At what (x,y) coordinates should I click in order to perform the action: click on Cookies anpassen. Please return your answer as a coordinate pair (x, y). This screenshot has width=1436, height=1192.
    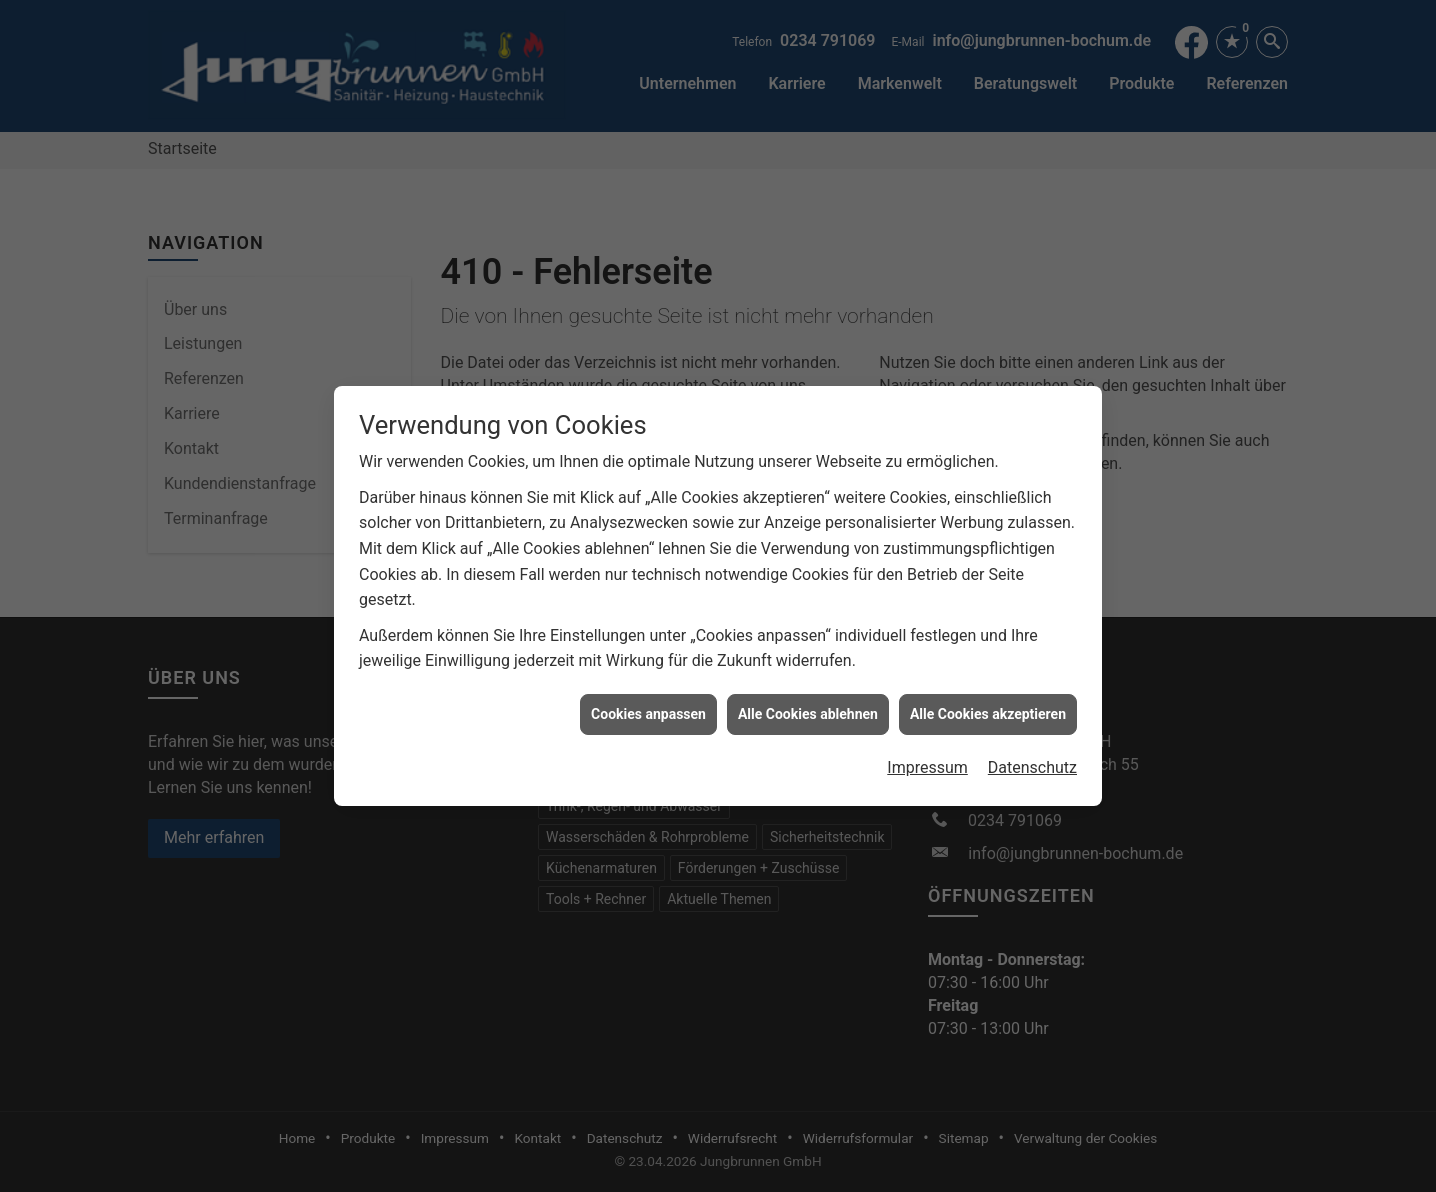
    Looking at the image, I should click on (648, 705).